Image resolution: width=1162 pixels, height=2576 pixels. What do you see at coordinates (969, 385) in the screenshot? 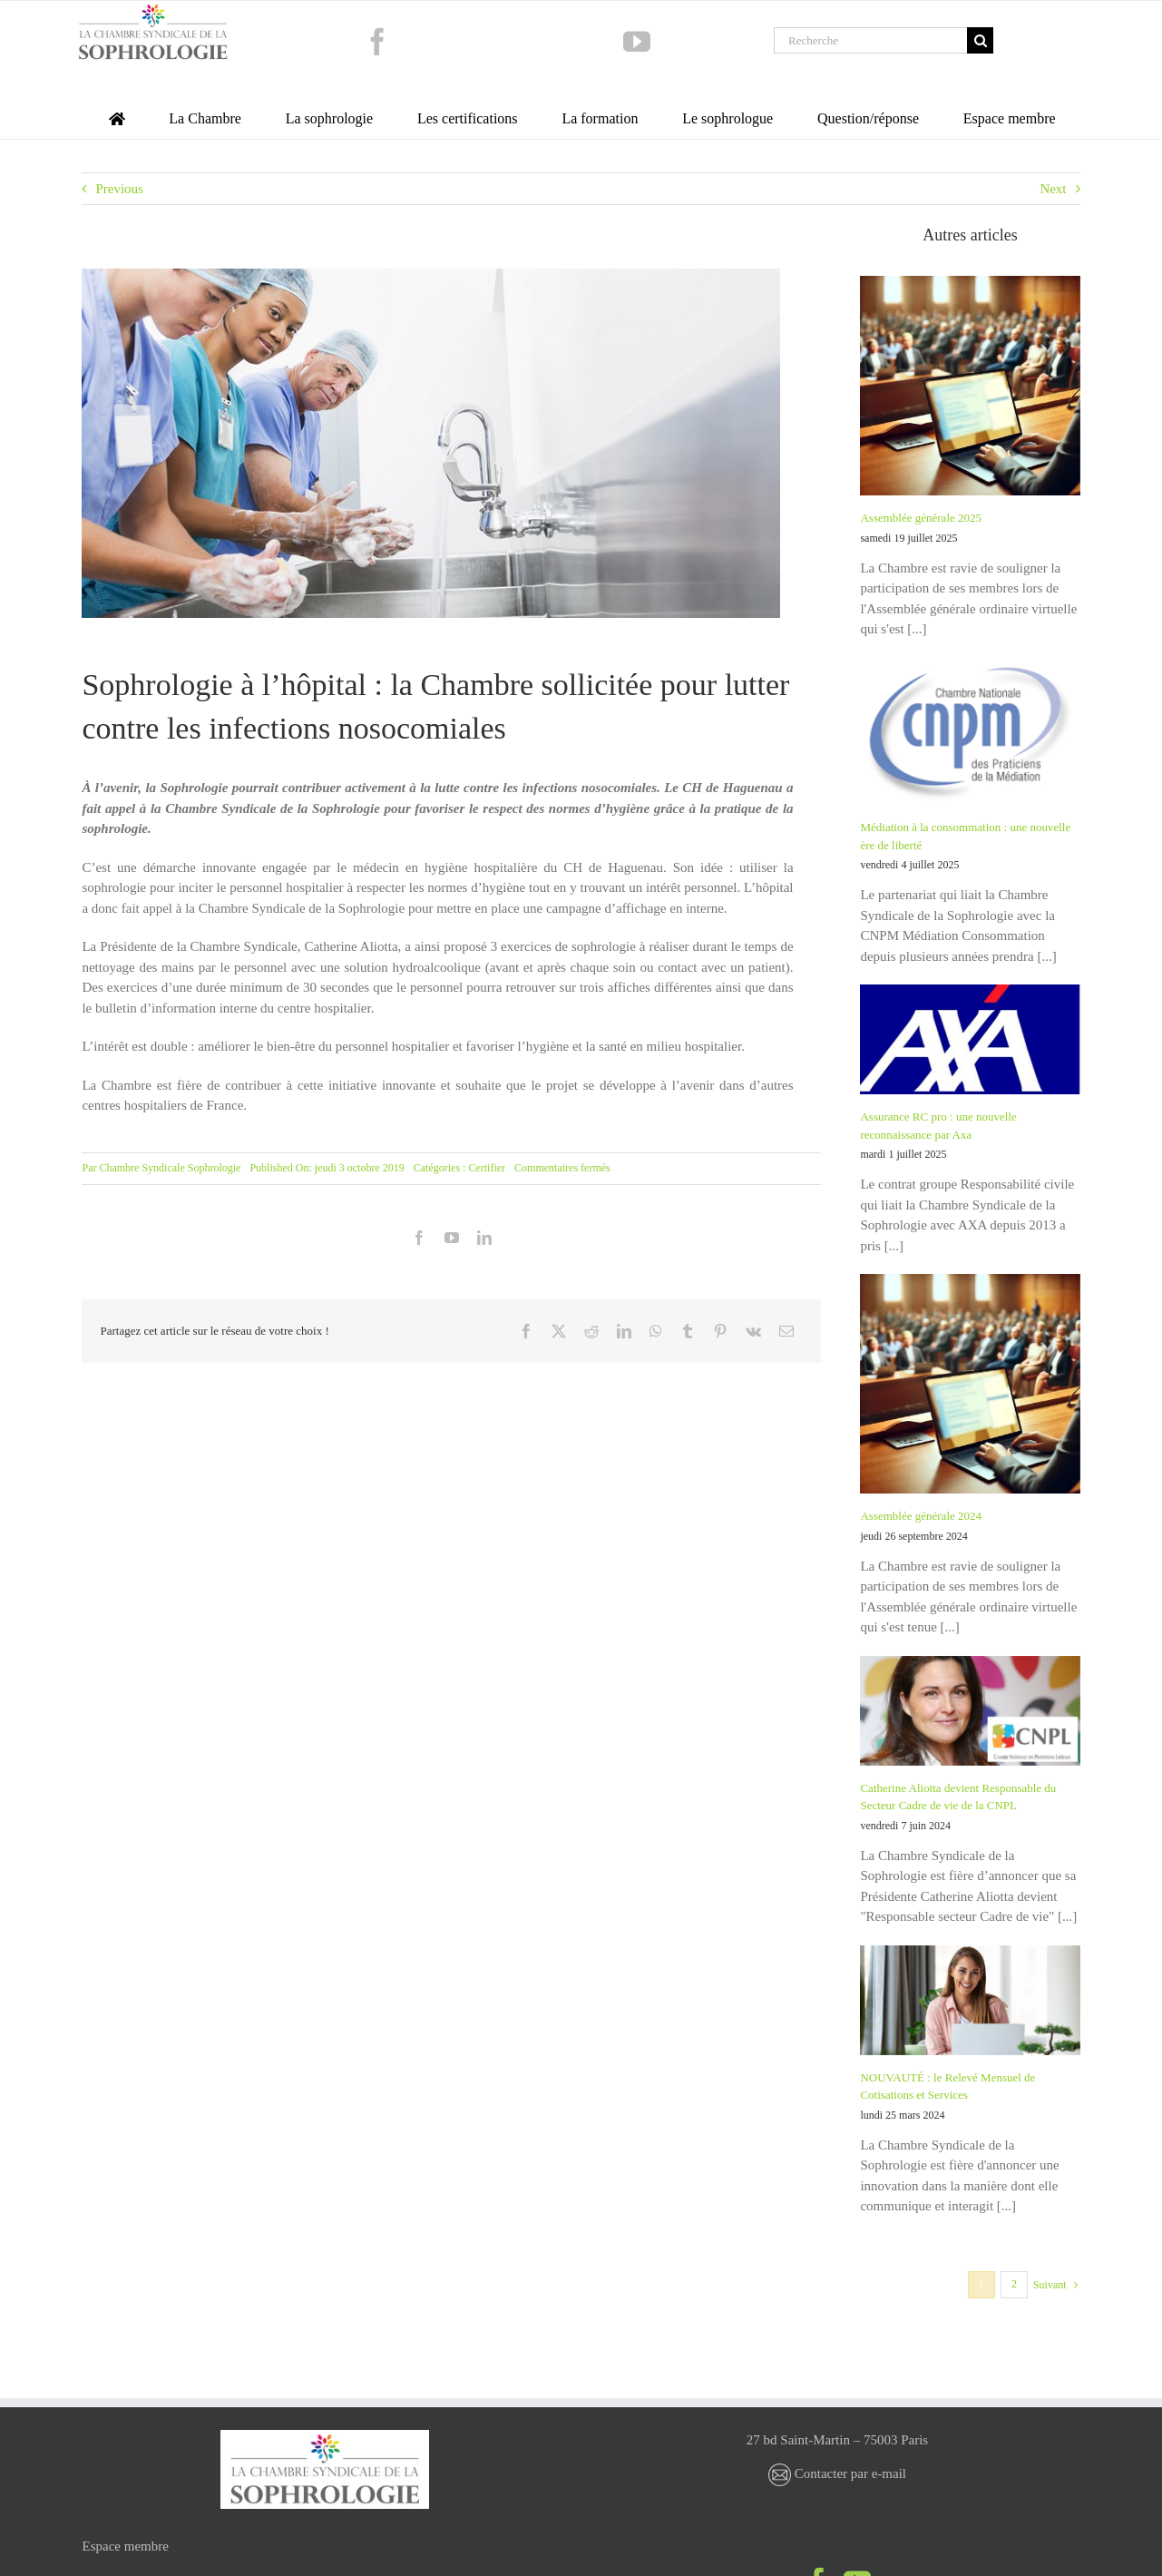
I see `[Assemblée générale 2025]` at bounding box center [969, 385].